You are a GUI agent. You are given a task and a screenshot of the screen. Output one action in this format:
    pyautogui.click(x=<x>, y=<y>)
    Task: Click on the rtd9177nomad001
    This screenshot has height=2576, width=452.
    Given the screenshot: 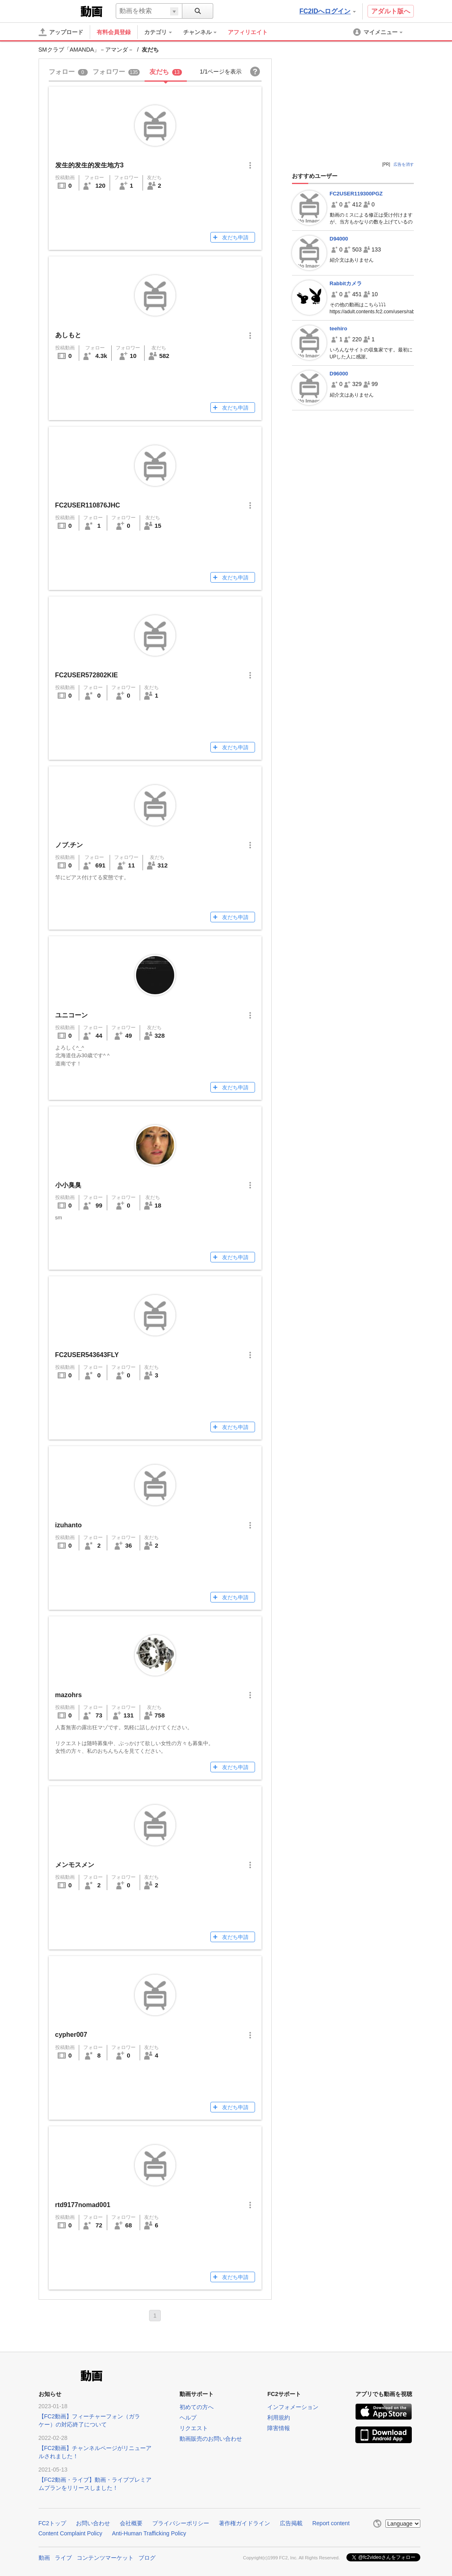 What is the action you would take?
    pyautogui.click(x=82, y=2204)
    